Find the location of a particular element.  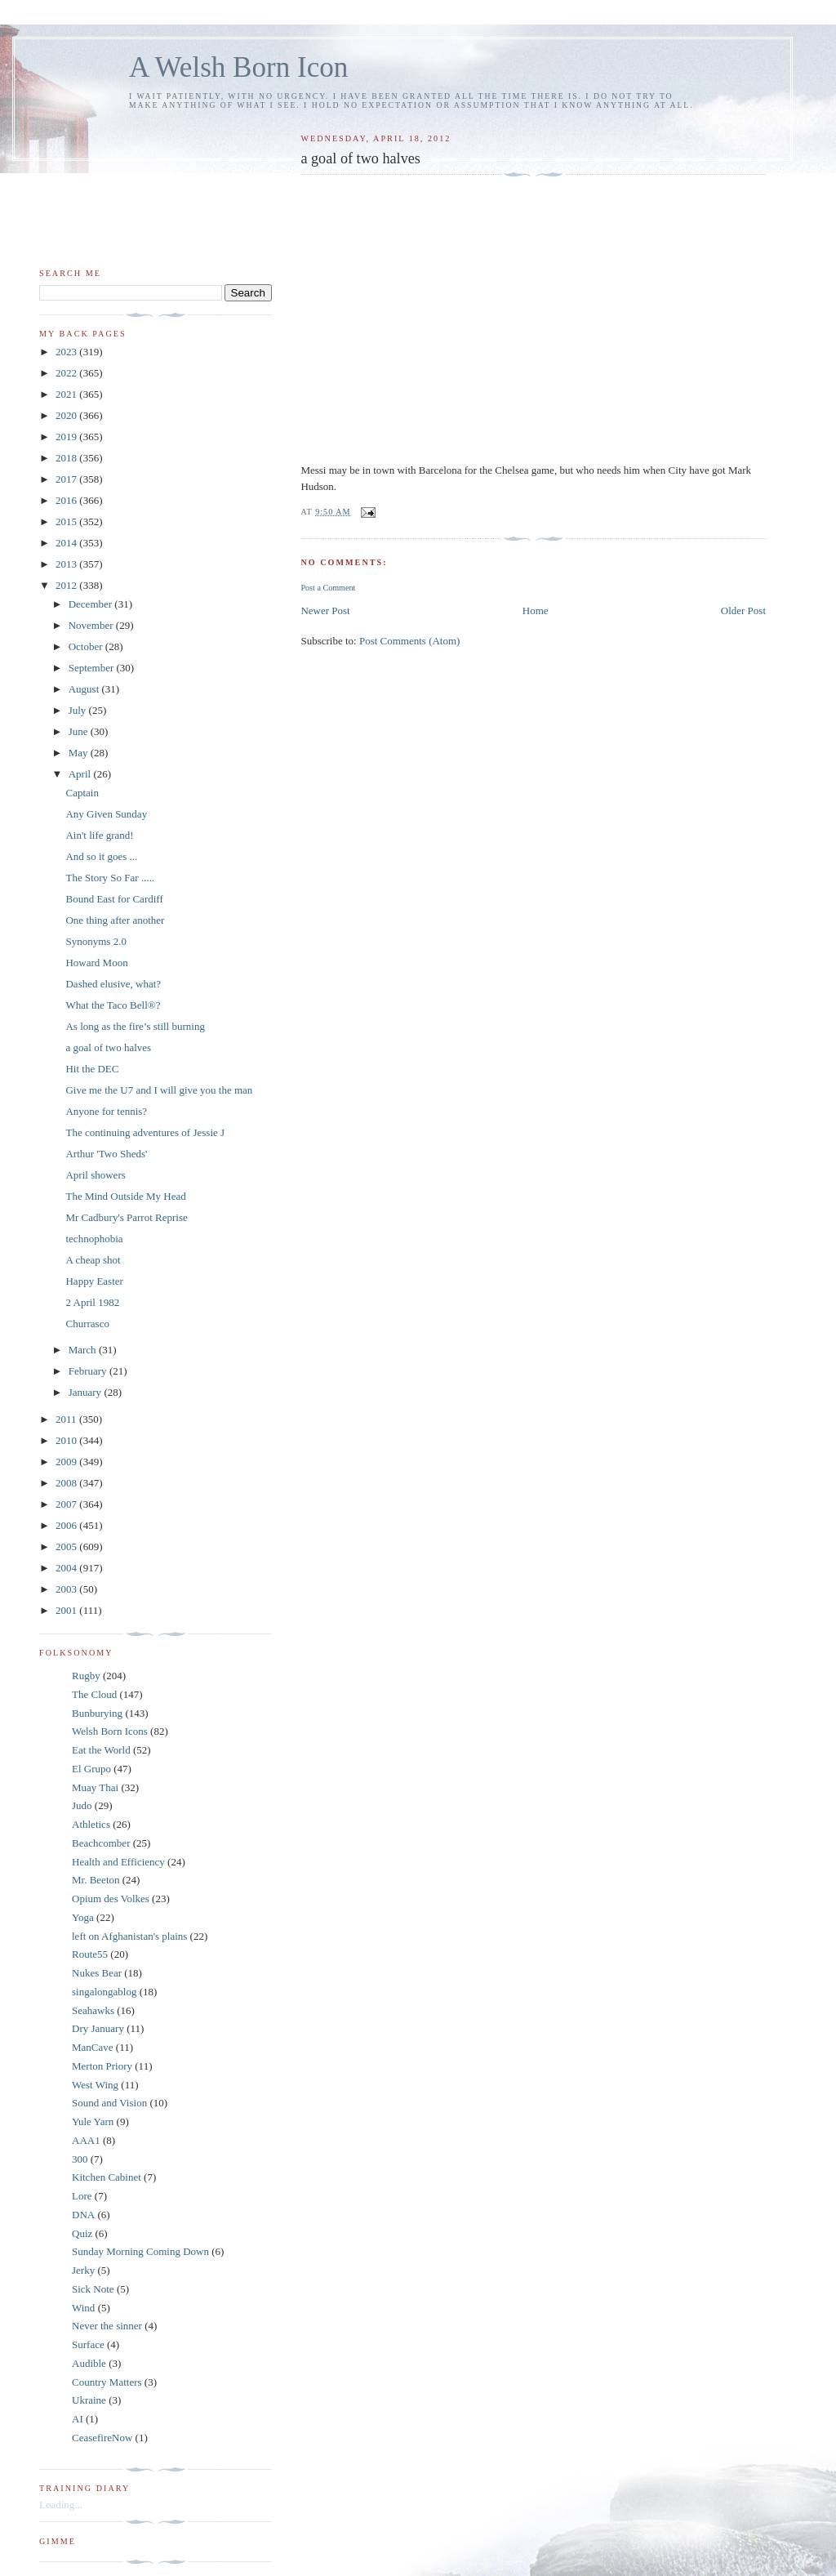

Happy Easter is located at coordinates (93, 1281).